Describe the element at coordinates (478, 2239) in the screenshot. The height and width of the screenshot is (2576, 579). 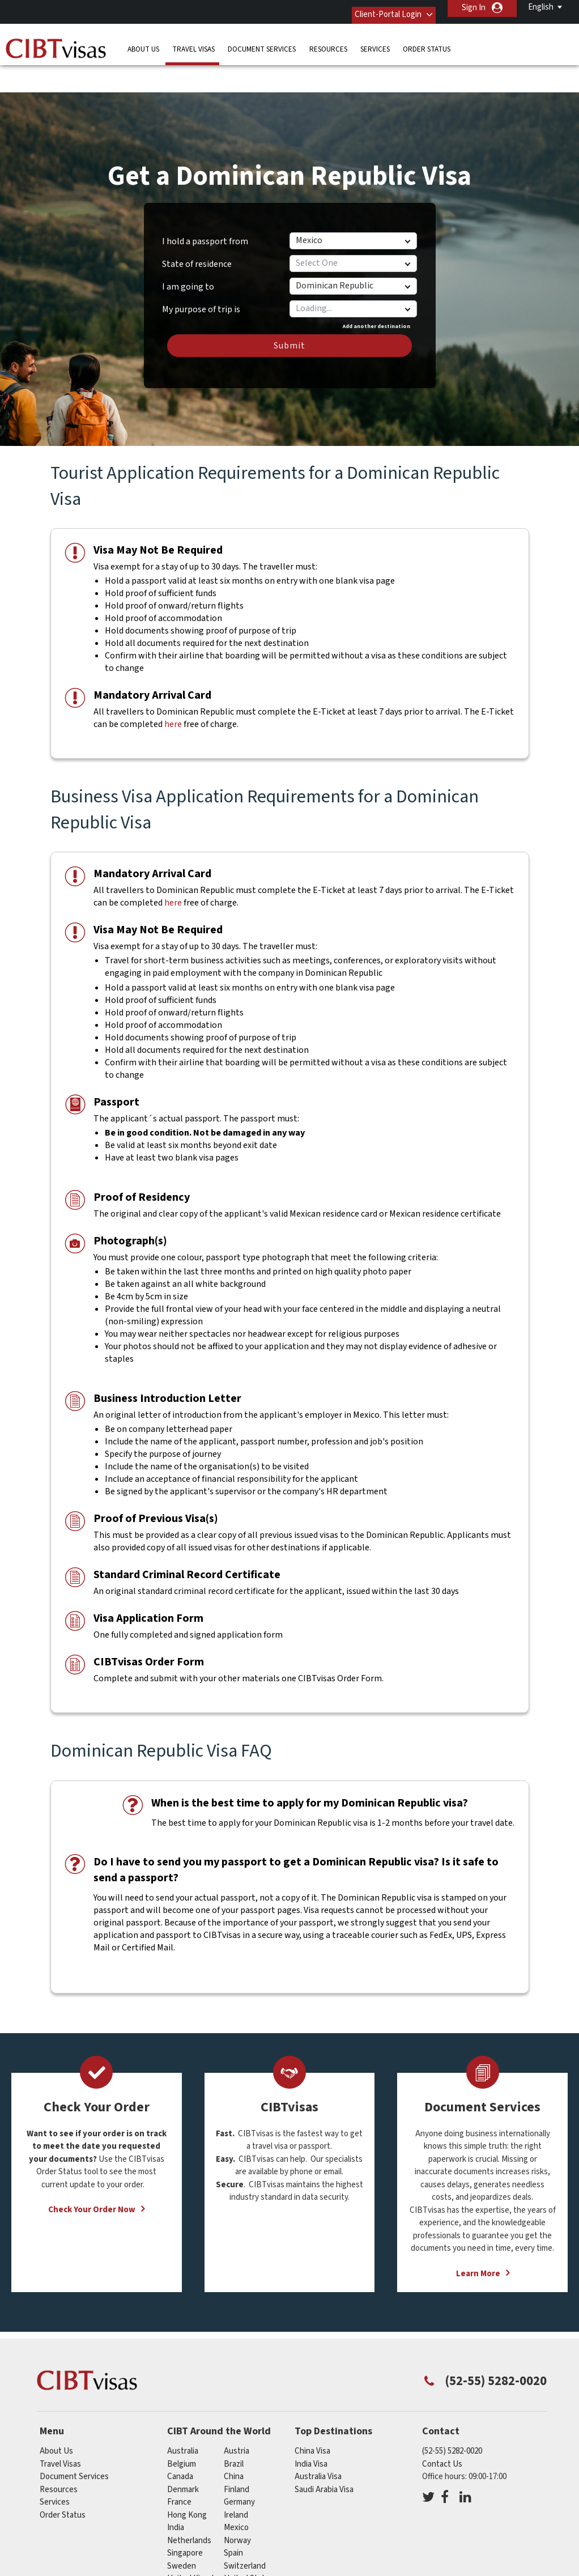
I see `Learn More` at that location.